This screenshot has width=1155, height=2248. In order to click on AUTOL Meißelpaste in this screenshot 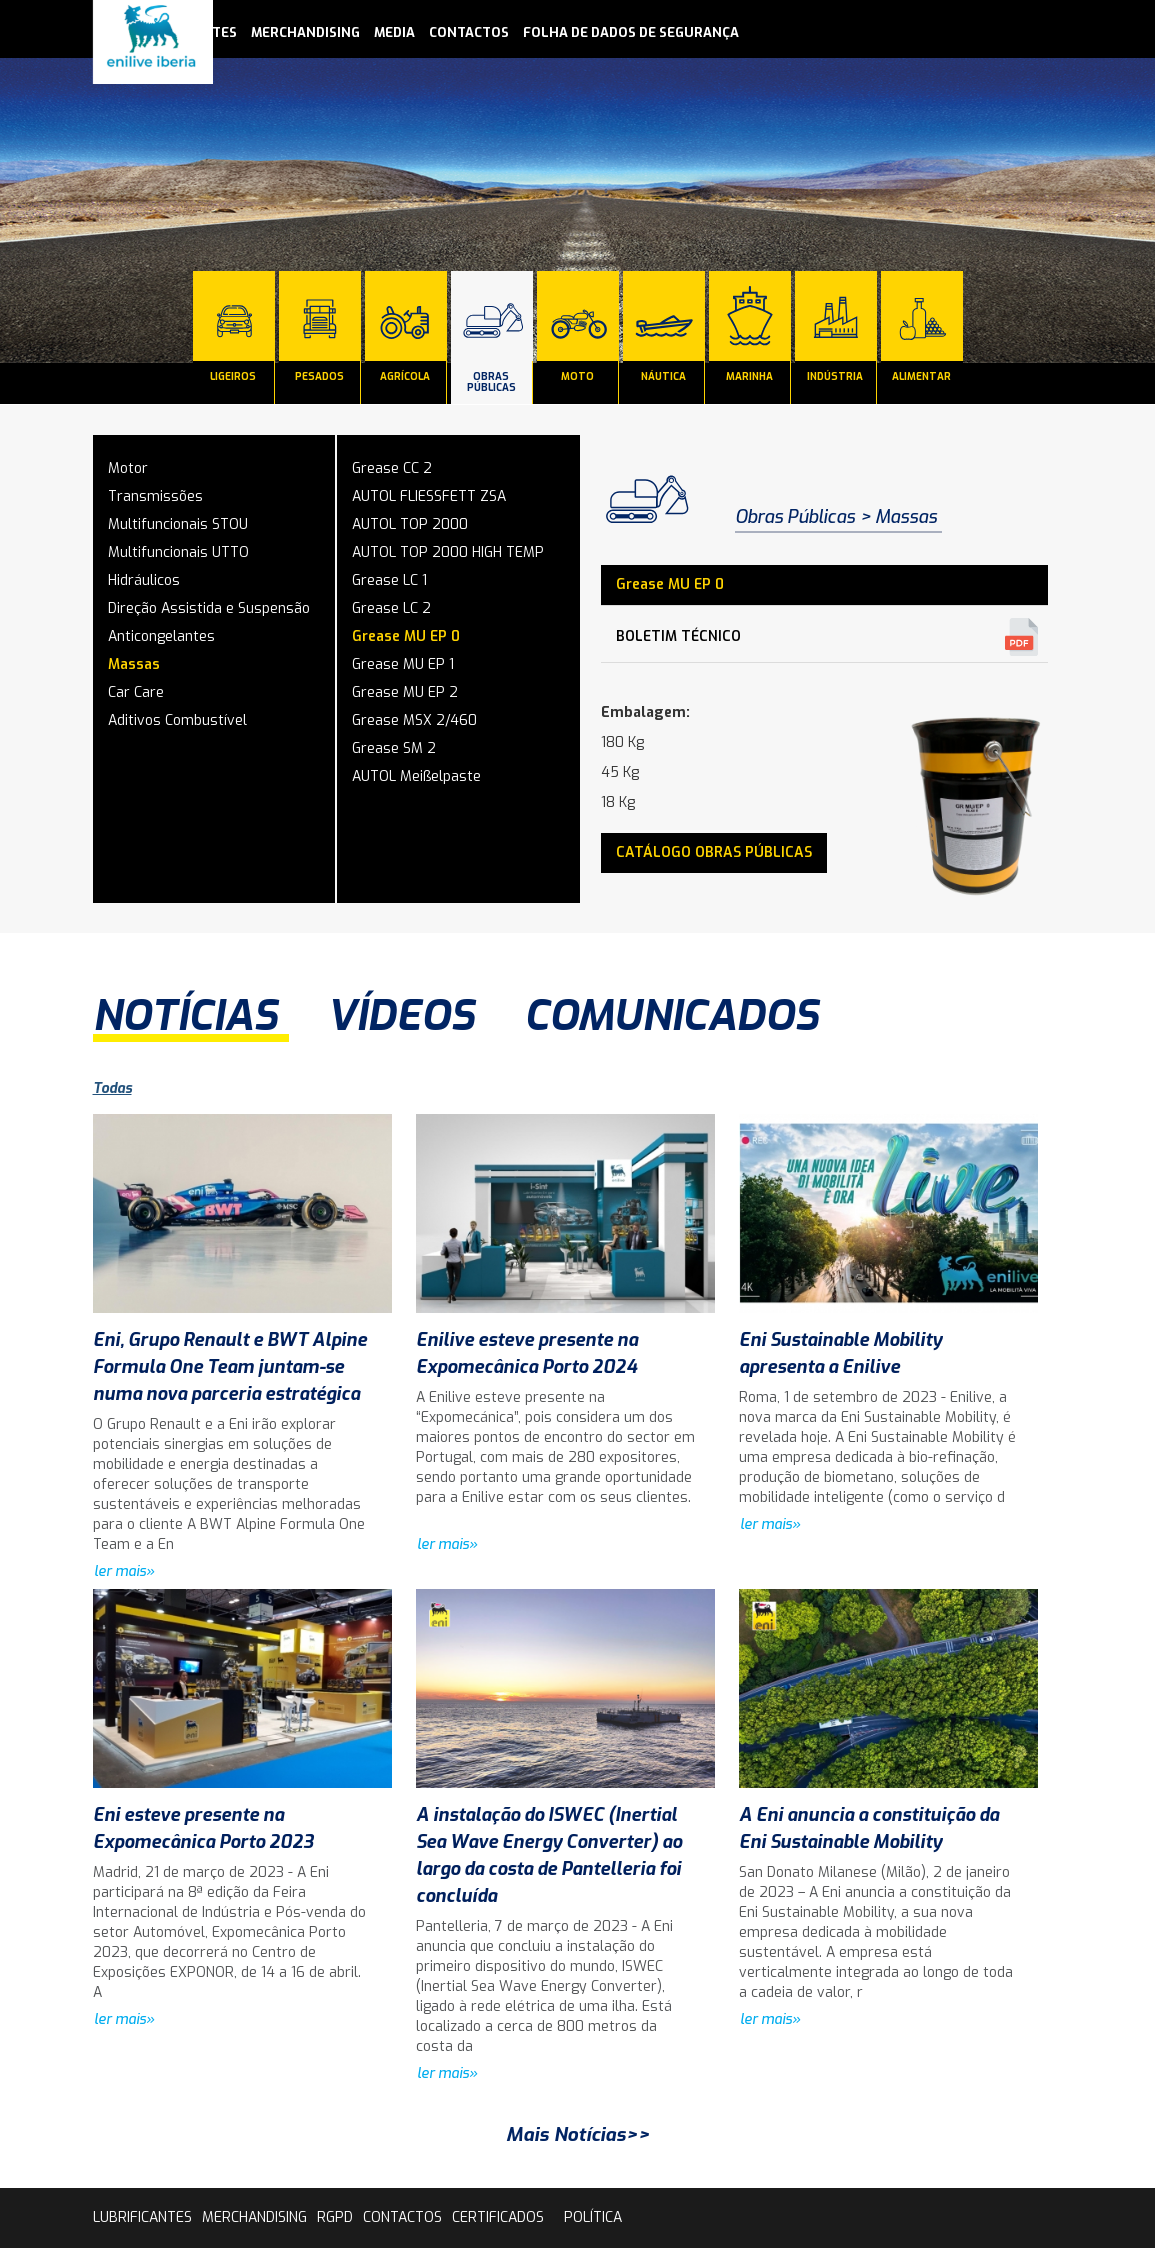, I will do `click(416, 776)`.